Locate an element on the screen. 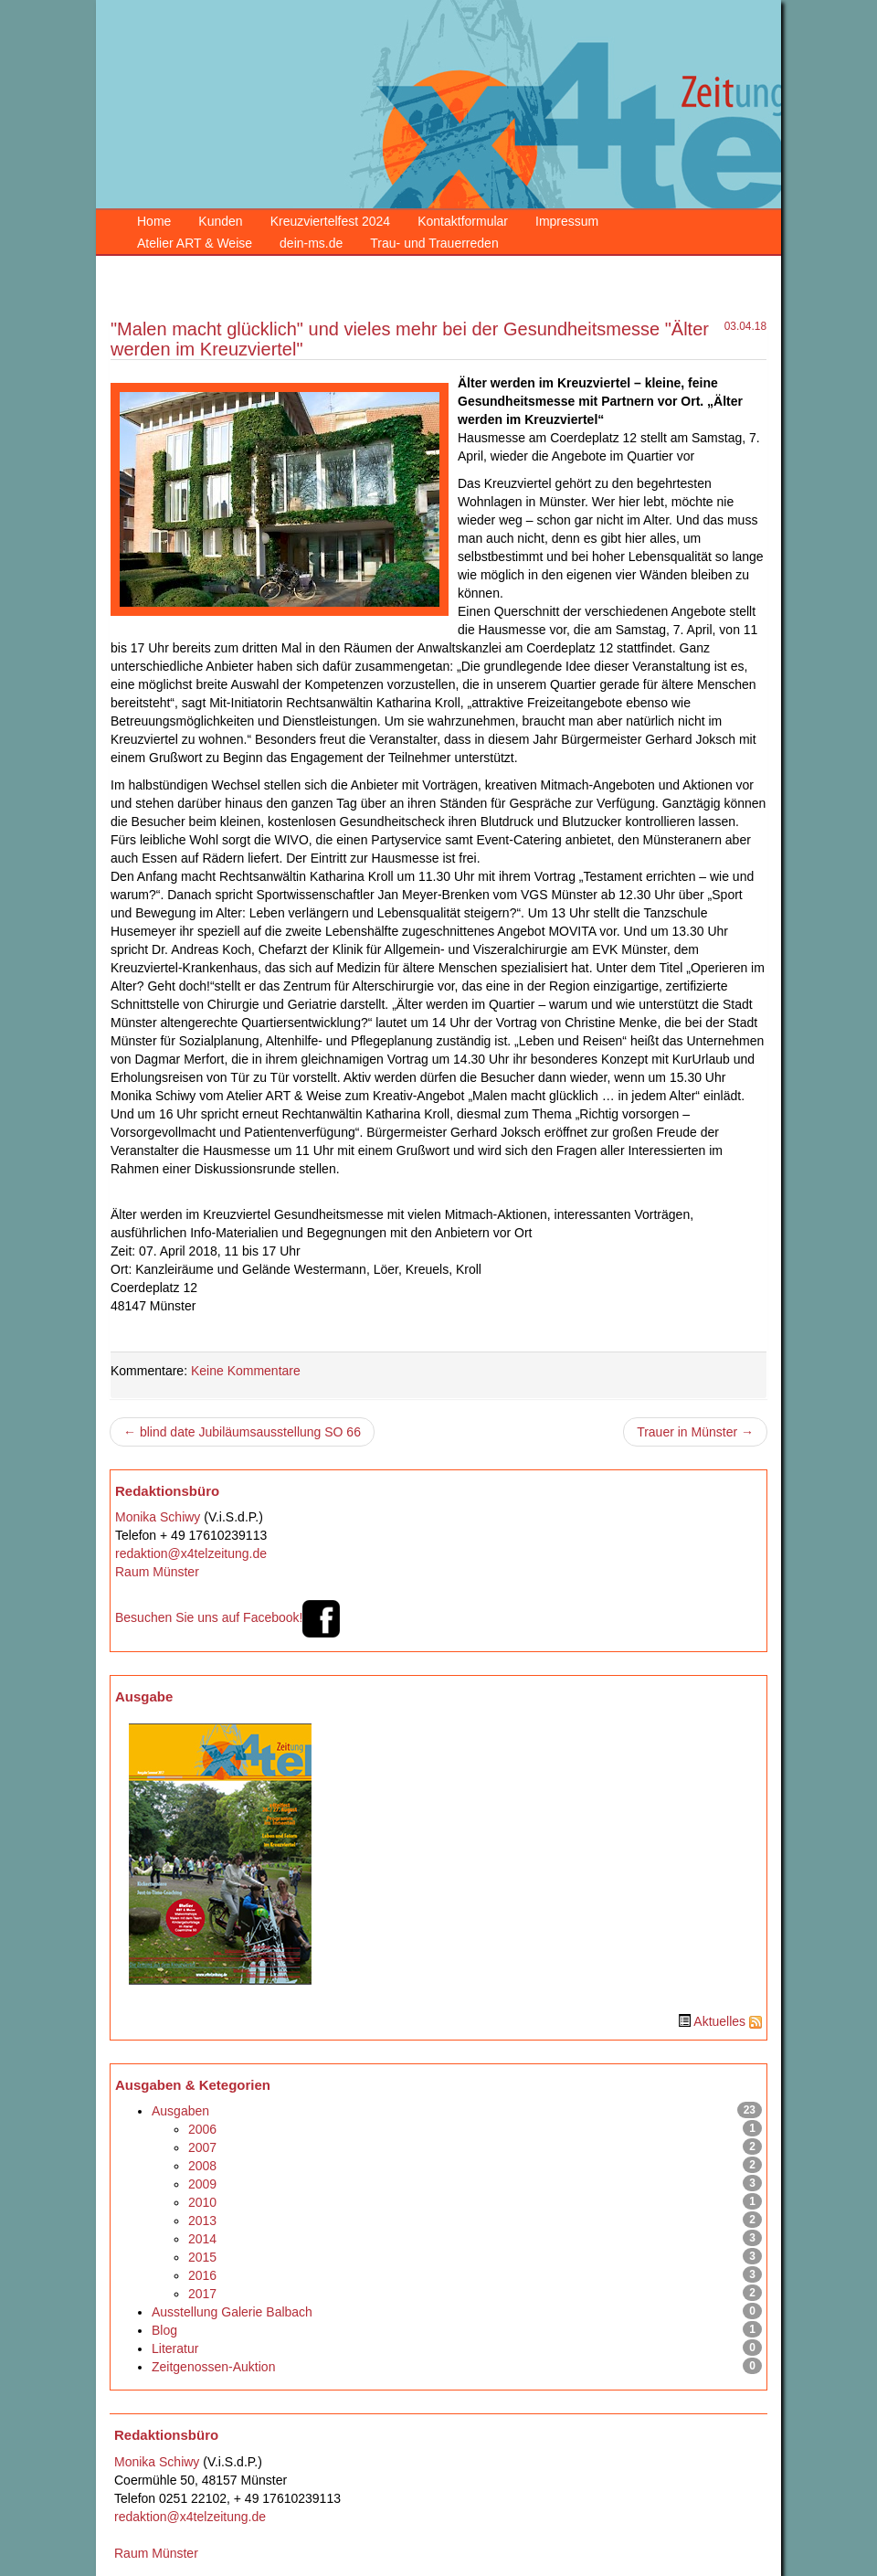  Kunden is located at coordinates (220, 221).